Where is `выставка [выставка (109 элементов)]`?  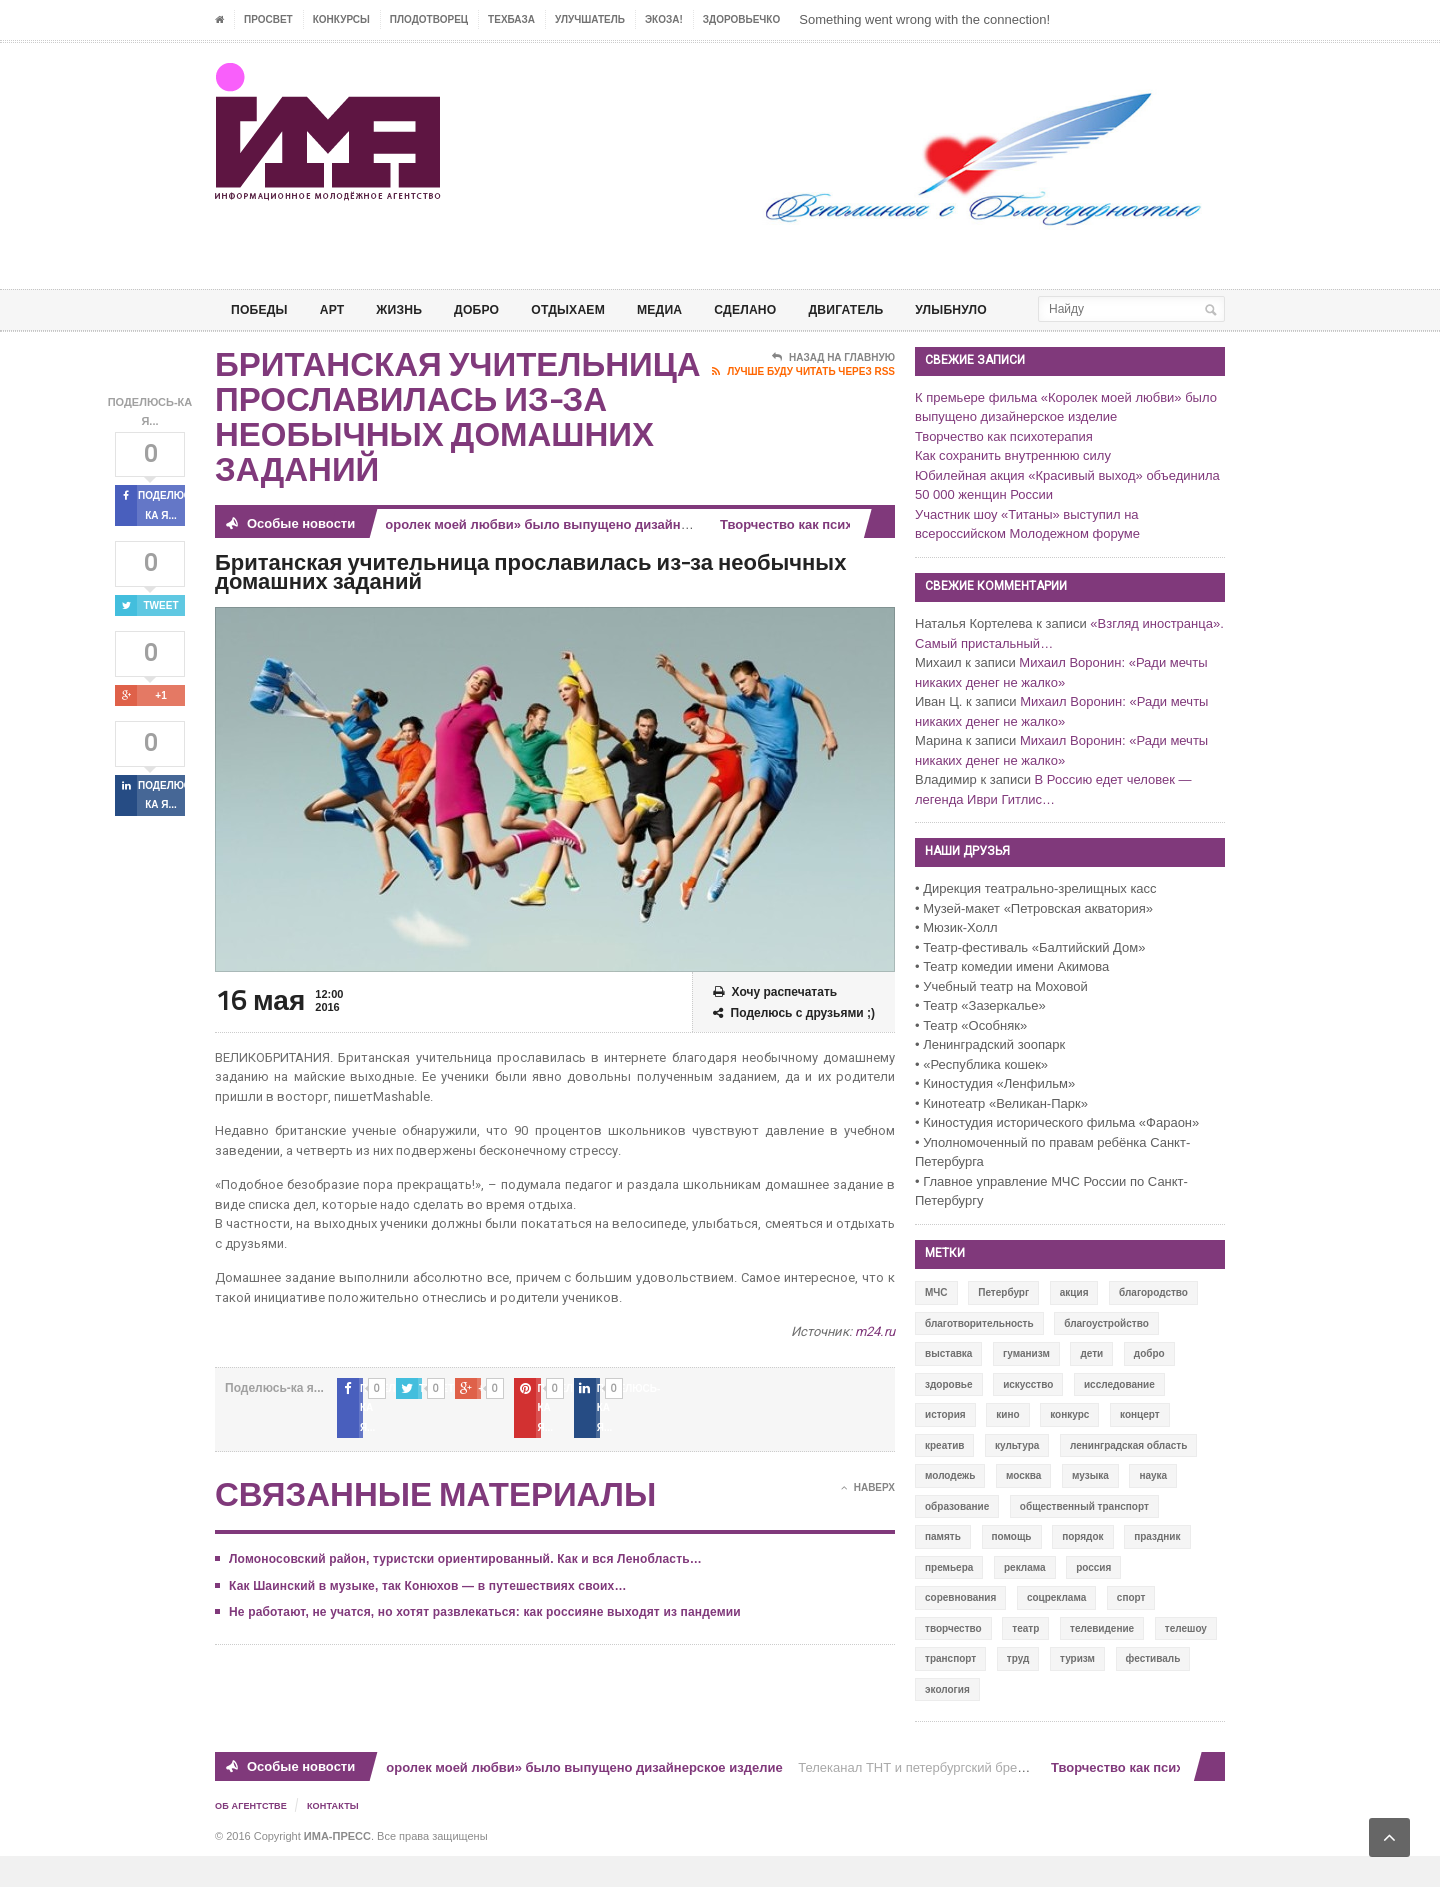
выставка [выставка (109 элементов)] is located at coordinates (948, 1385).